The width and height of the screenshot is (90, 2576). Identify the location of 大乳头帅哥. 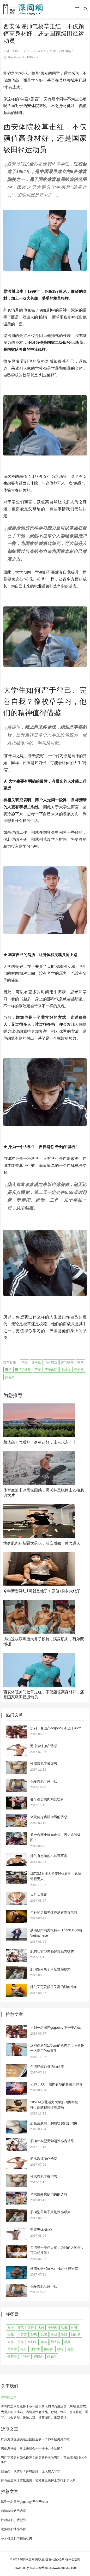
(38, 1895).